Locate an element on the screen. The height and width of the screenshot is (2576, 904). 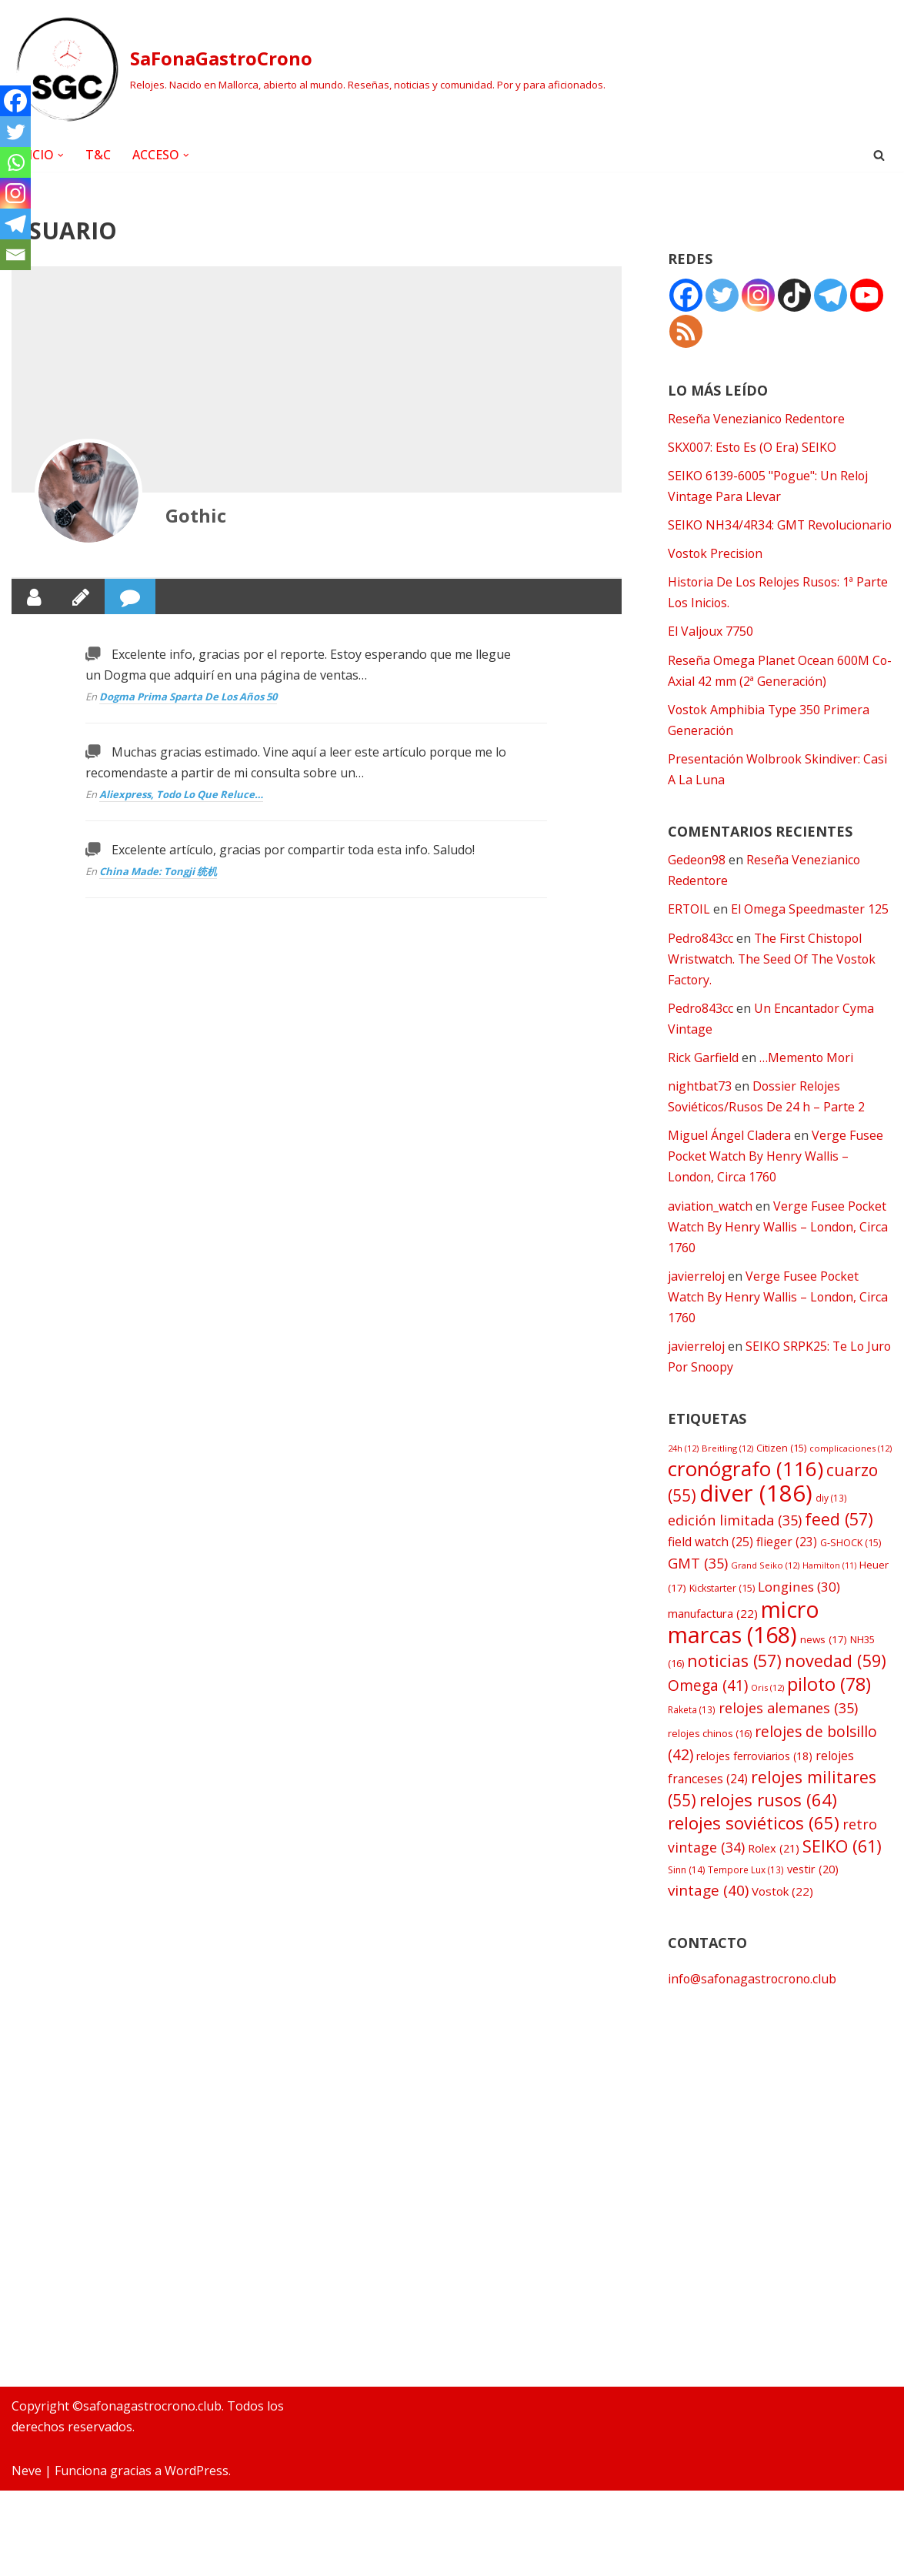
…Memento Mori is located at coordinates (807, 1080).